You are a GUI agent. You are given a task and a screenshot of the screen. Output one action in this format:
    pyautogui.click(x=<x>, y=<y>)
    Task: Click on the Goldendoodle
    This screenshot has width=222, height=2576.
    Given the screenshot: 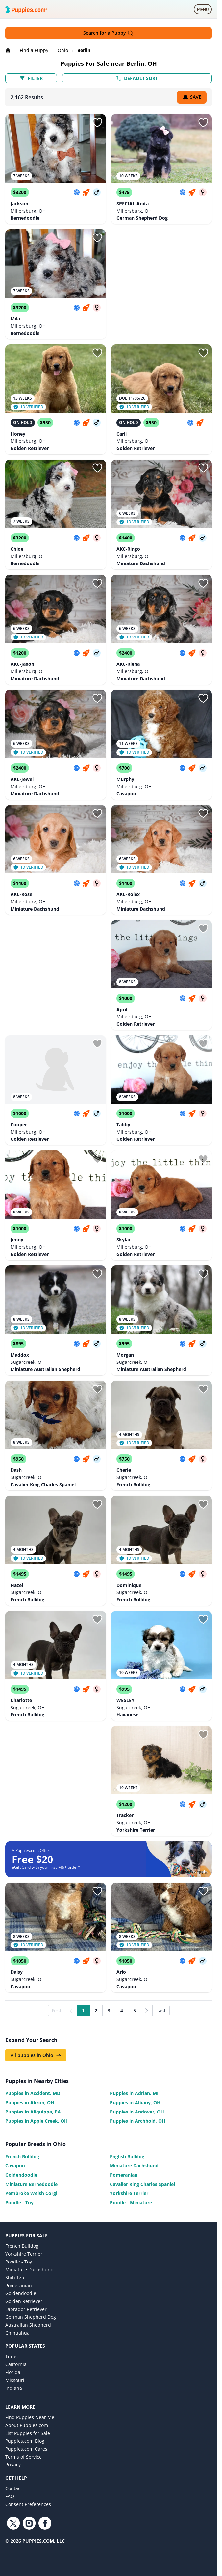 What is the action you would take?
    pyautogui.click(x=21, y=2175)
    